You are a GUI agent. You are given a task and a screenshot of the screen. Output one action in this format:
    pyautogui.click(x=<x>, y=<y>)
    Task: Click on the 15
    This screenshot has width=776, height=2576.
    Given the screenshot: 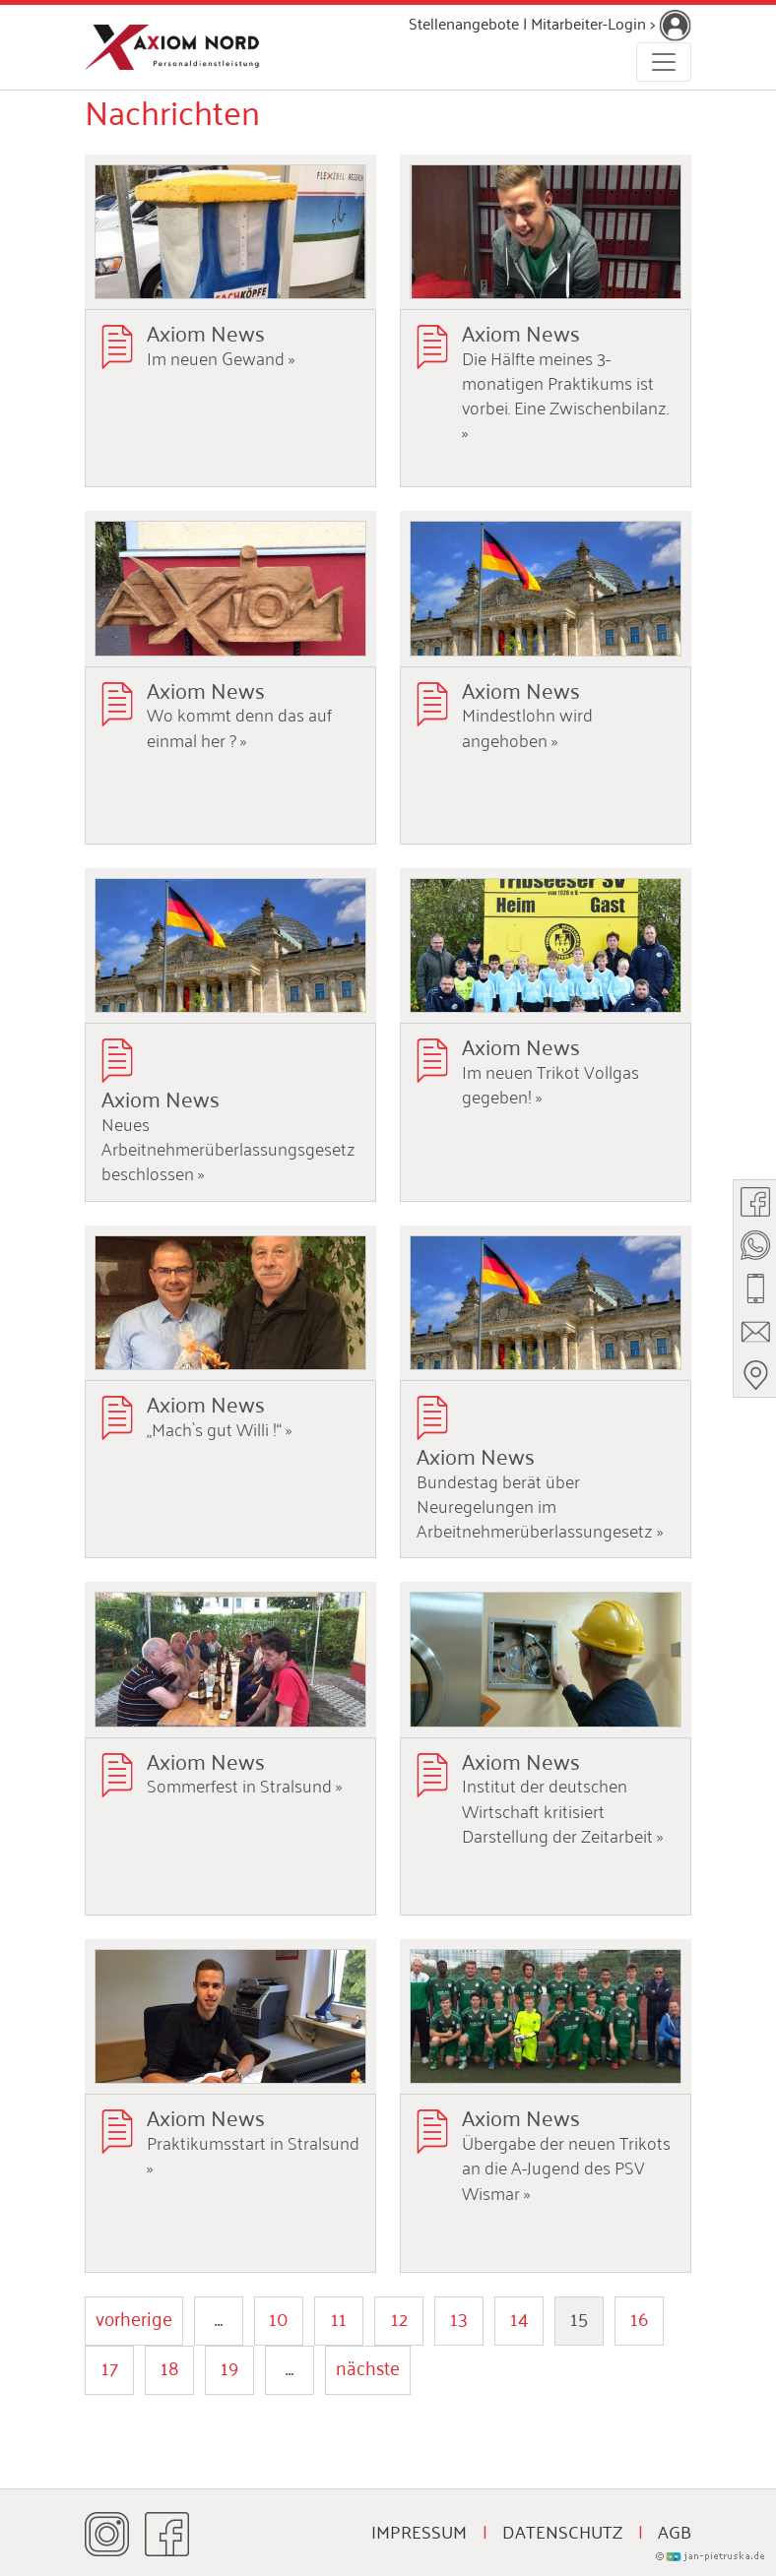 What is the action you would take?
    pyautogui.click(x=579, y=2316)
    